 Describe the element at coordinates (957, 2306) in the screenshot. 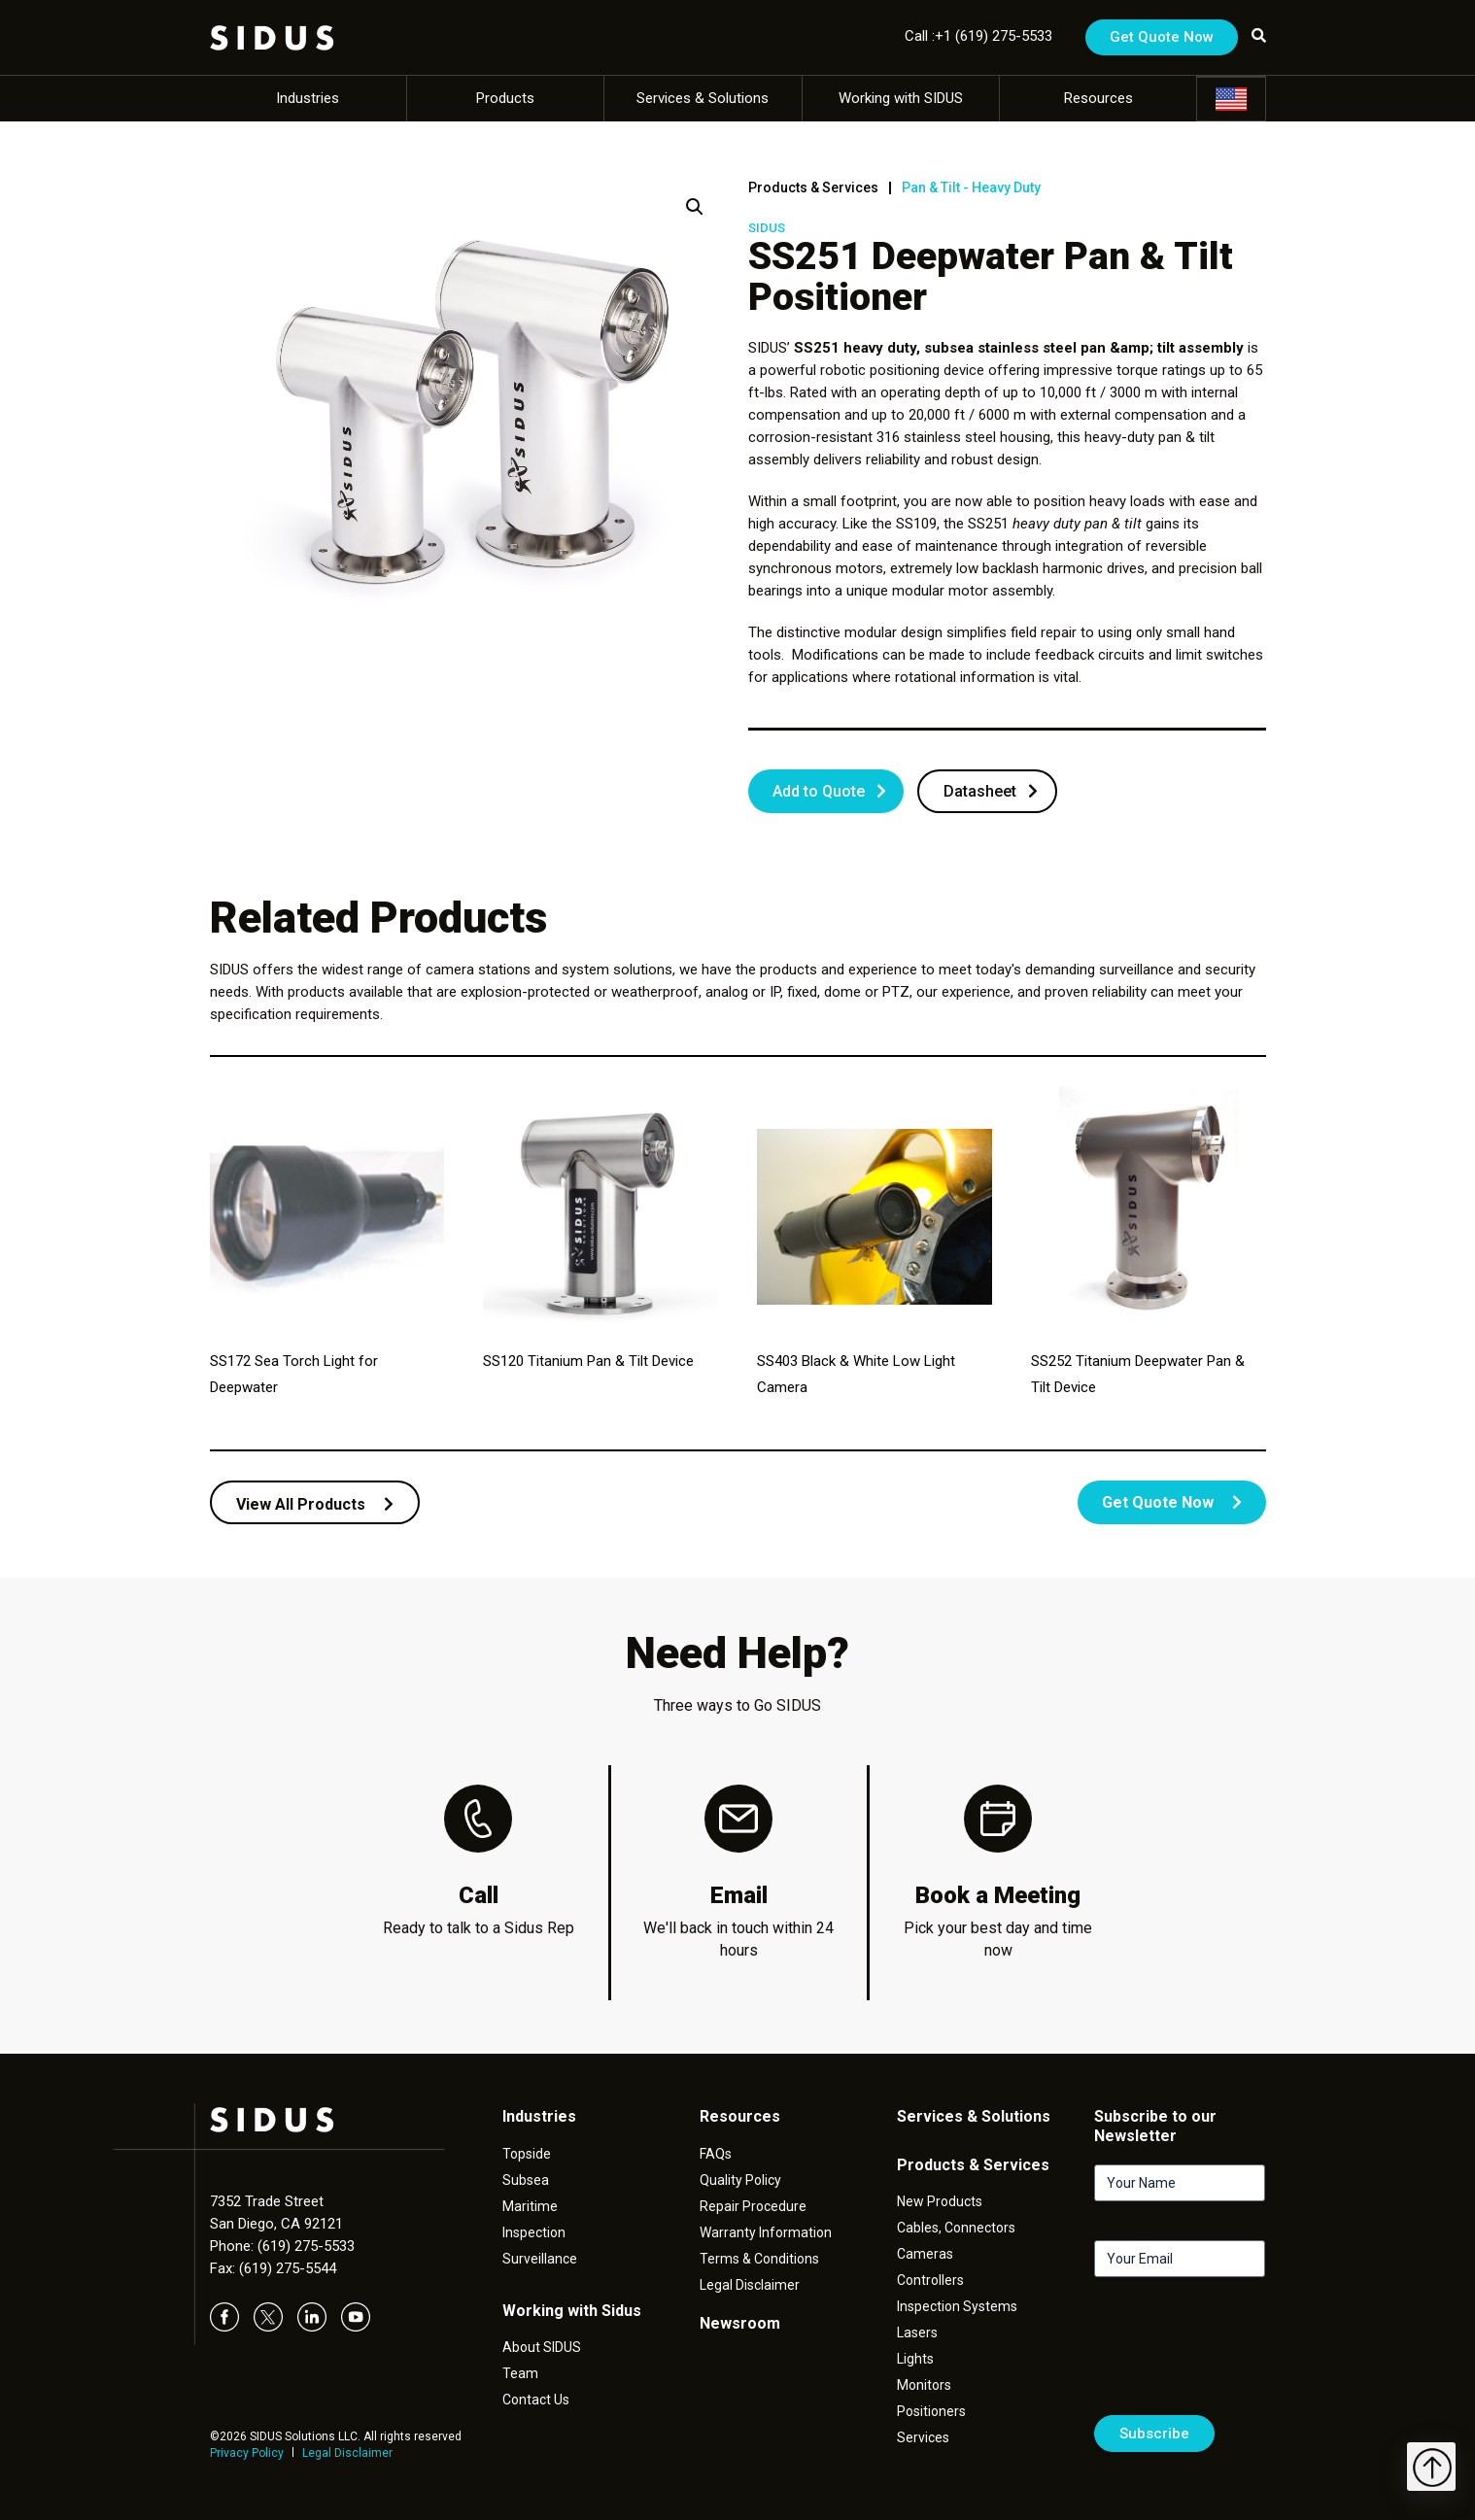

I see `Inspection Systems` at that location.